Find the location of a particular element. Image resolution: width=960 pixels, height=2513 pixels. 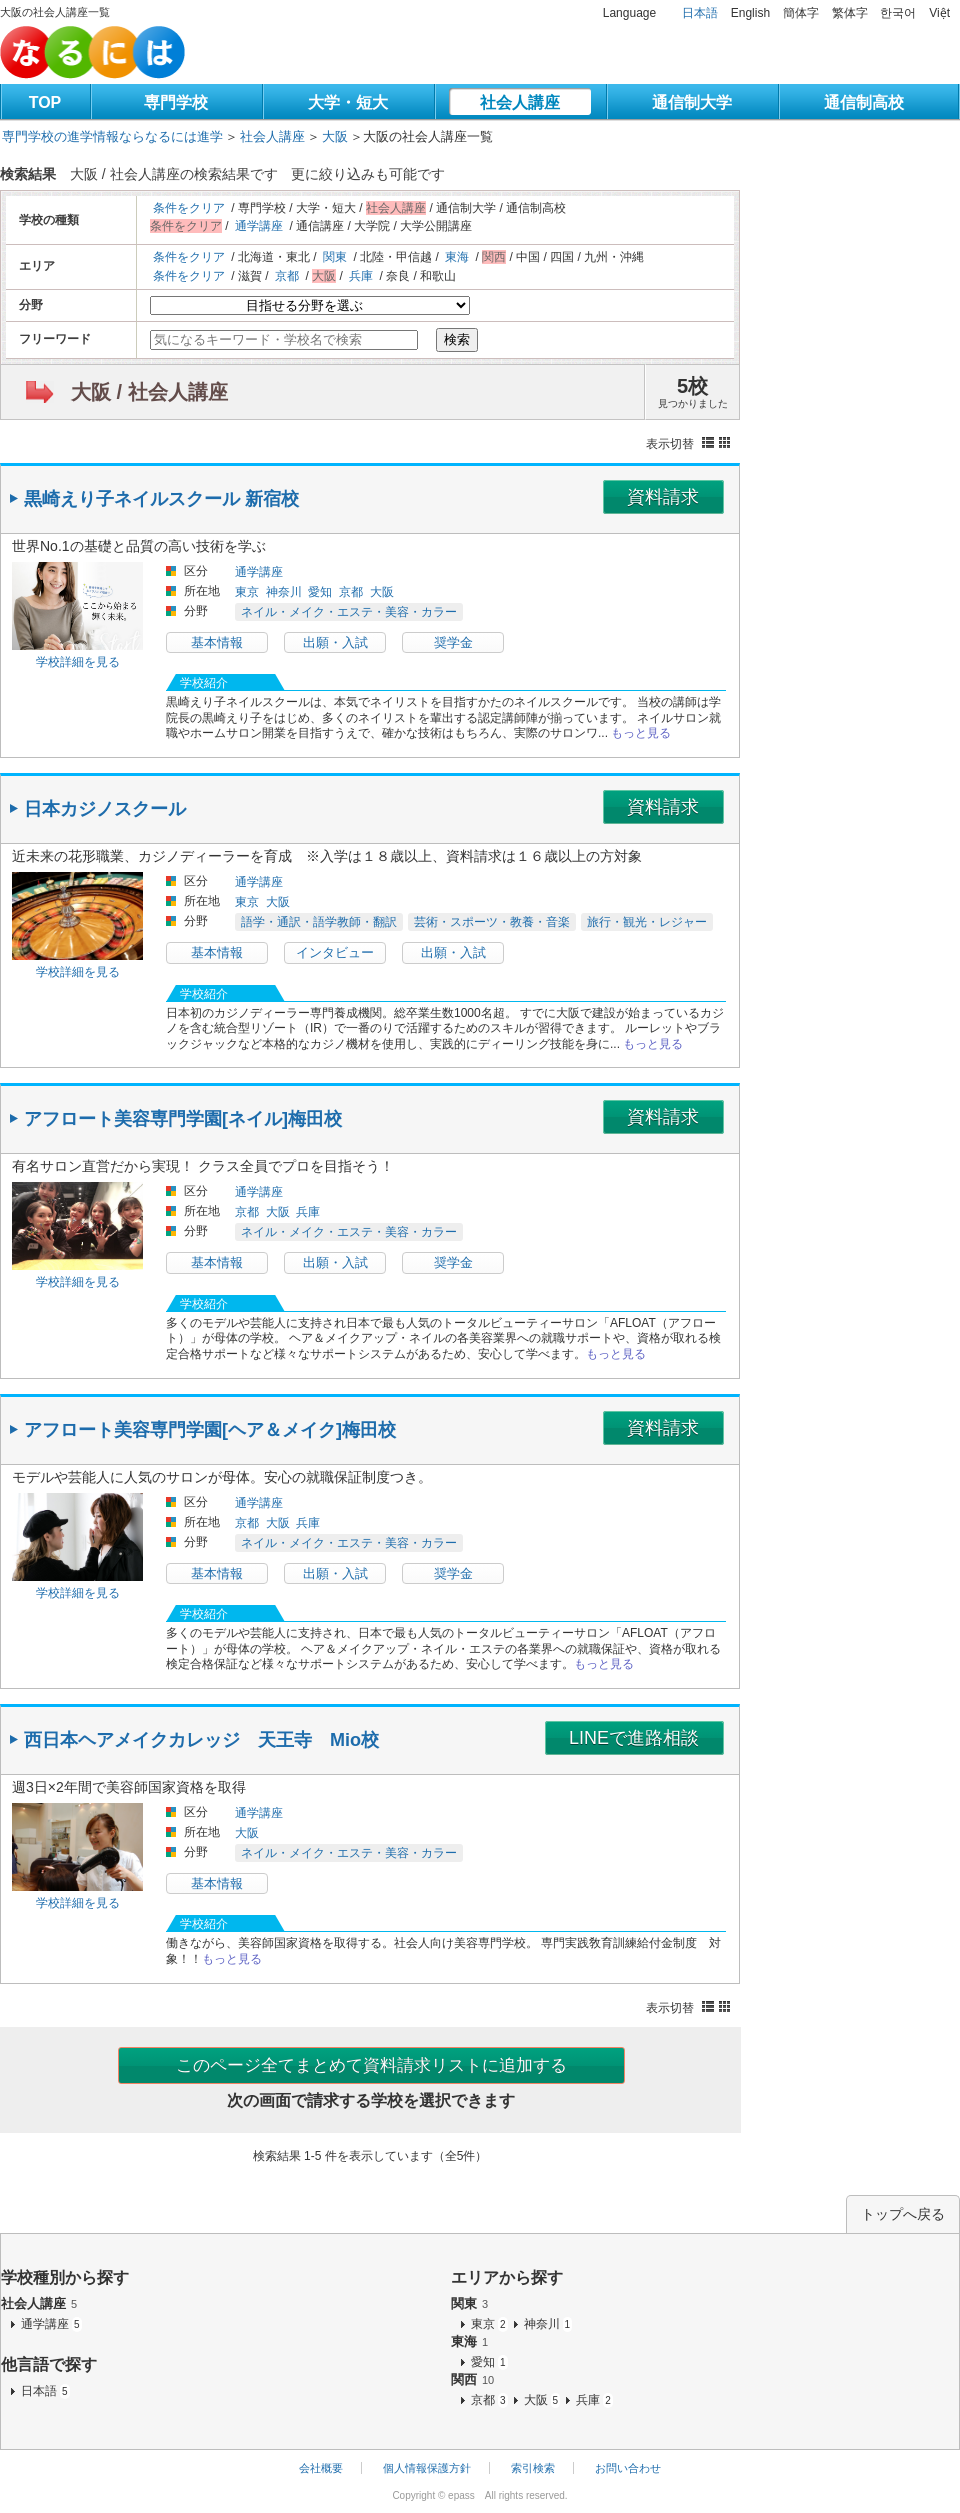

神奈川 is located at coordinates (284, 592).